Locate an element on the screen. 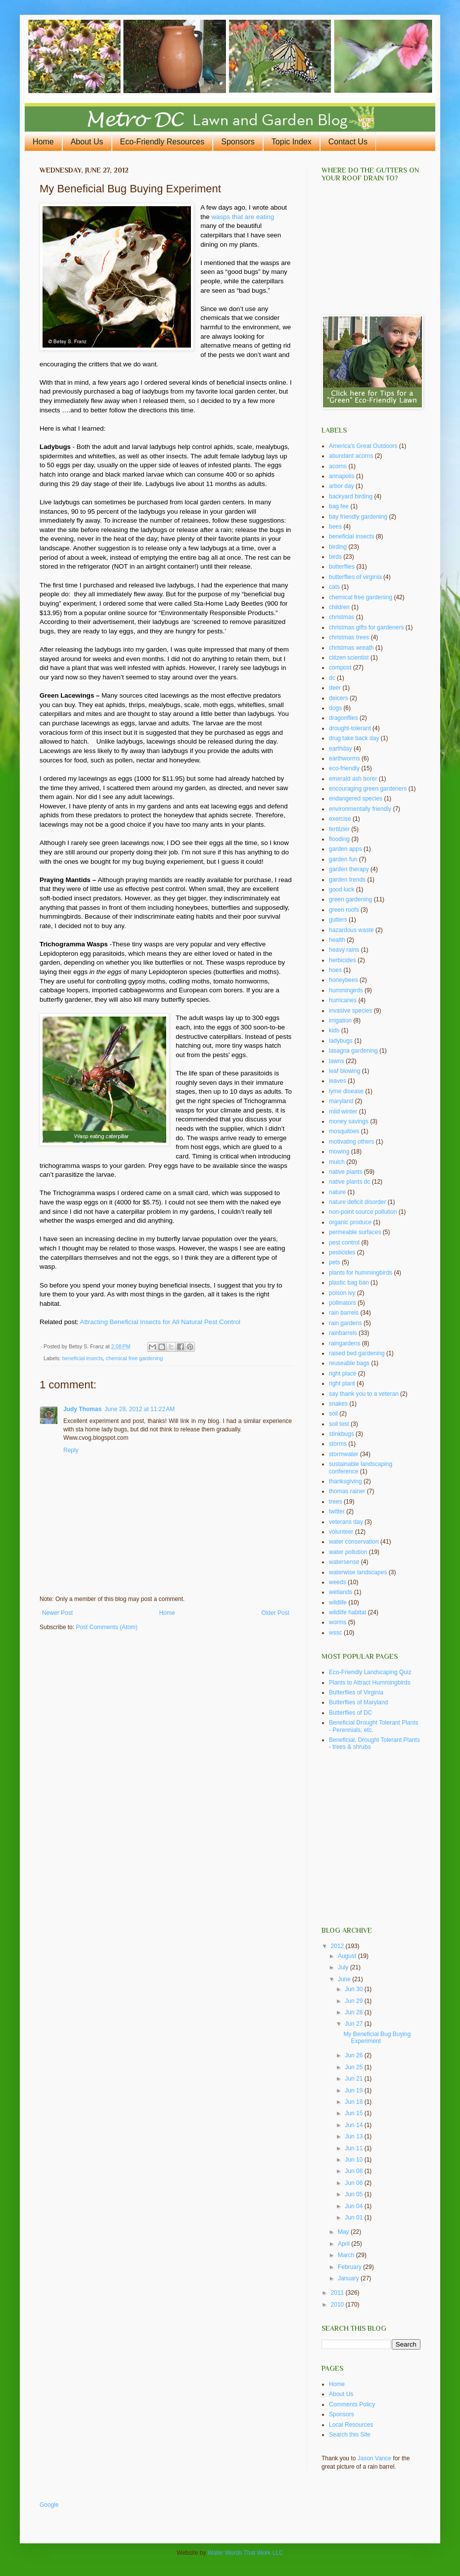 The width and height of the screenshot is (460, 2576). Older Post is located at coordinates (275, 1612).